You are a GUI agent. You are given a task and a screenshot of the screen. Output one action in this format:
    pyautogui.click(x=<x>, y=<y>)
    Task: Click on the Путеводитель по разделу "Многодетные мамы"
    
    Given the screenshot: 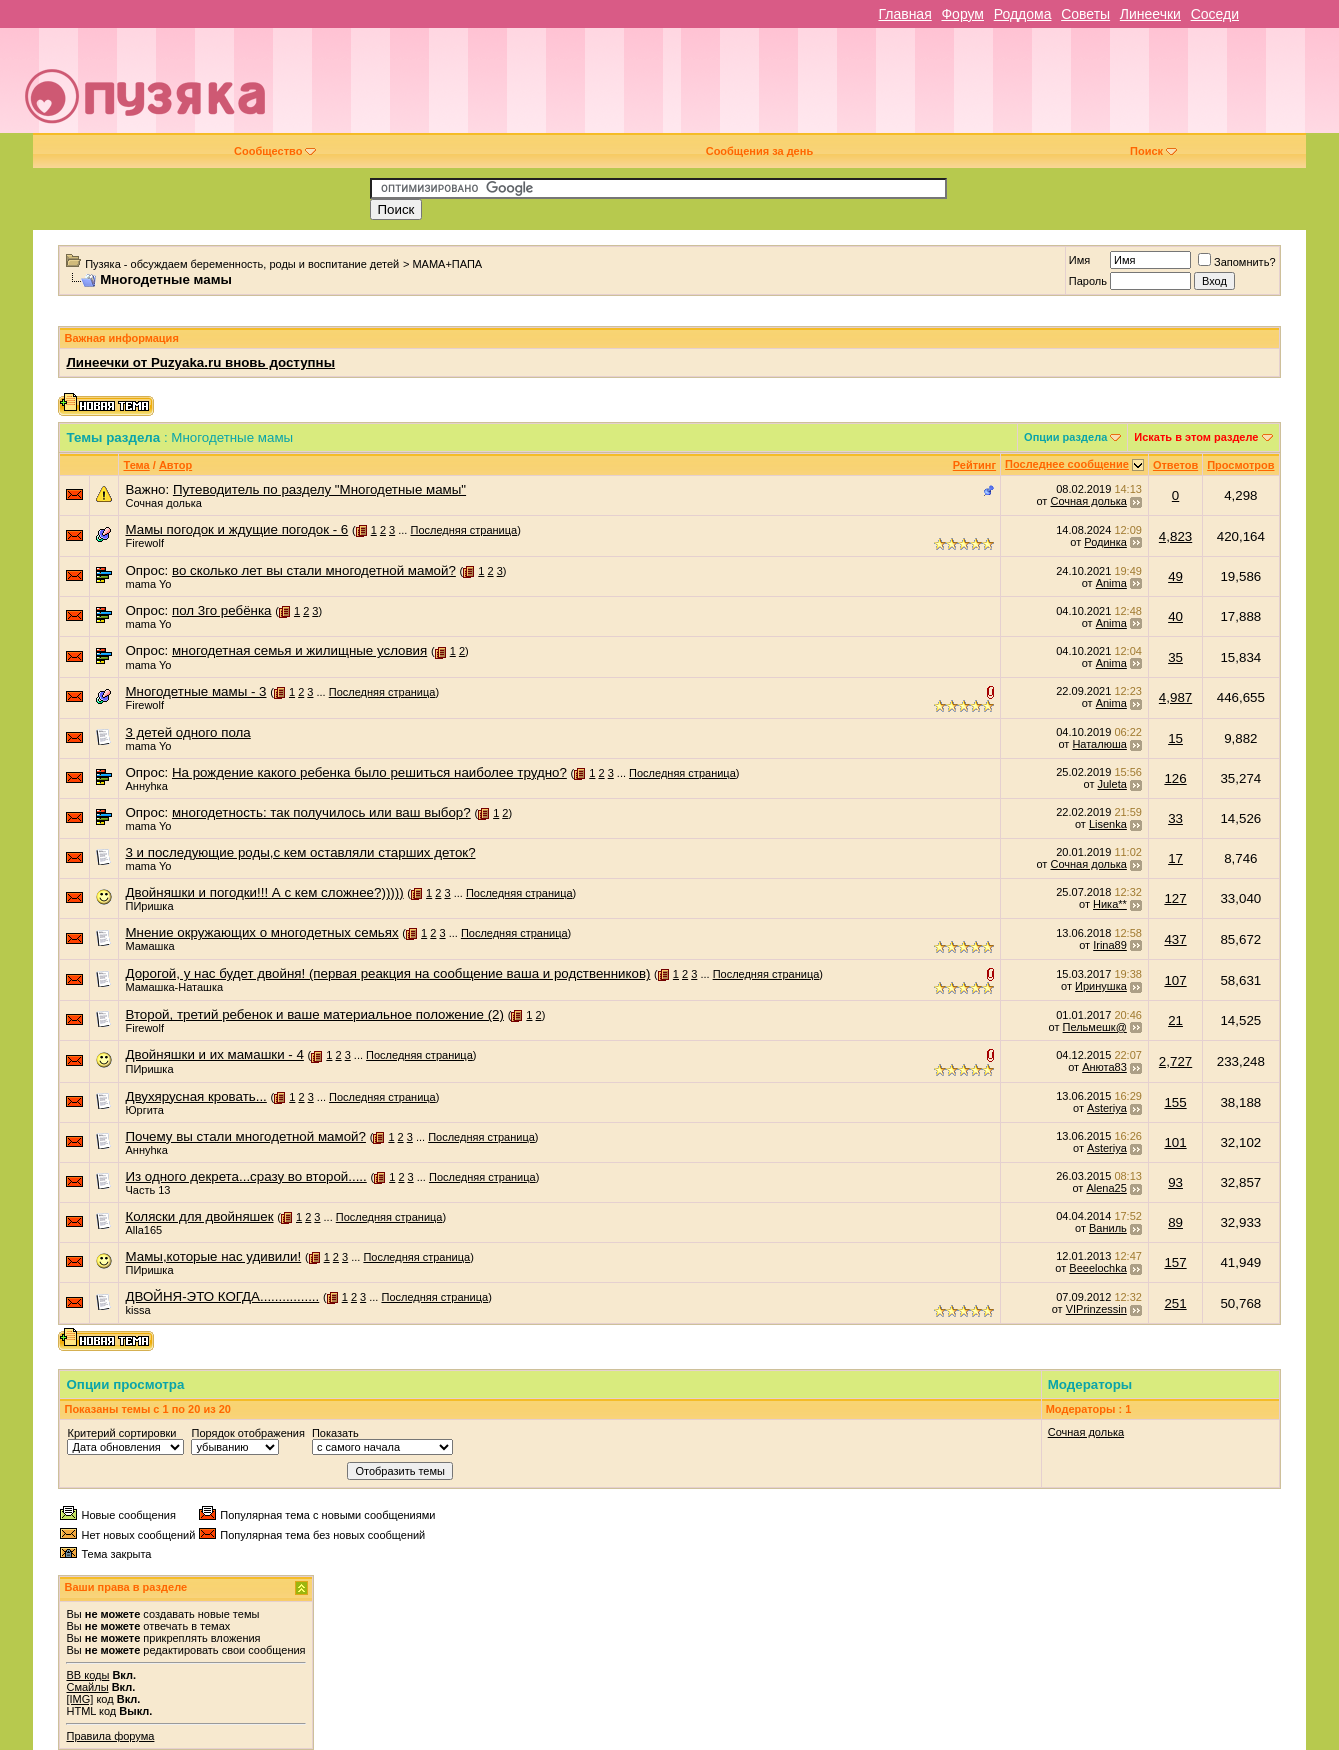 What is the action you would take?
    pyautogui.click(x=319, y=489)
    